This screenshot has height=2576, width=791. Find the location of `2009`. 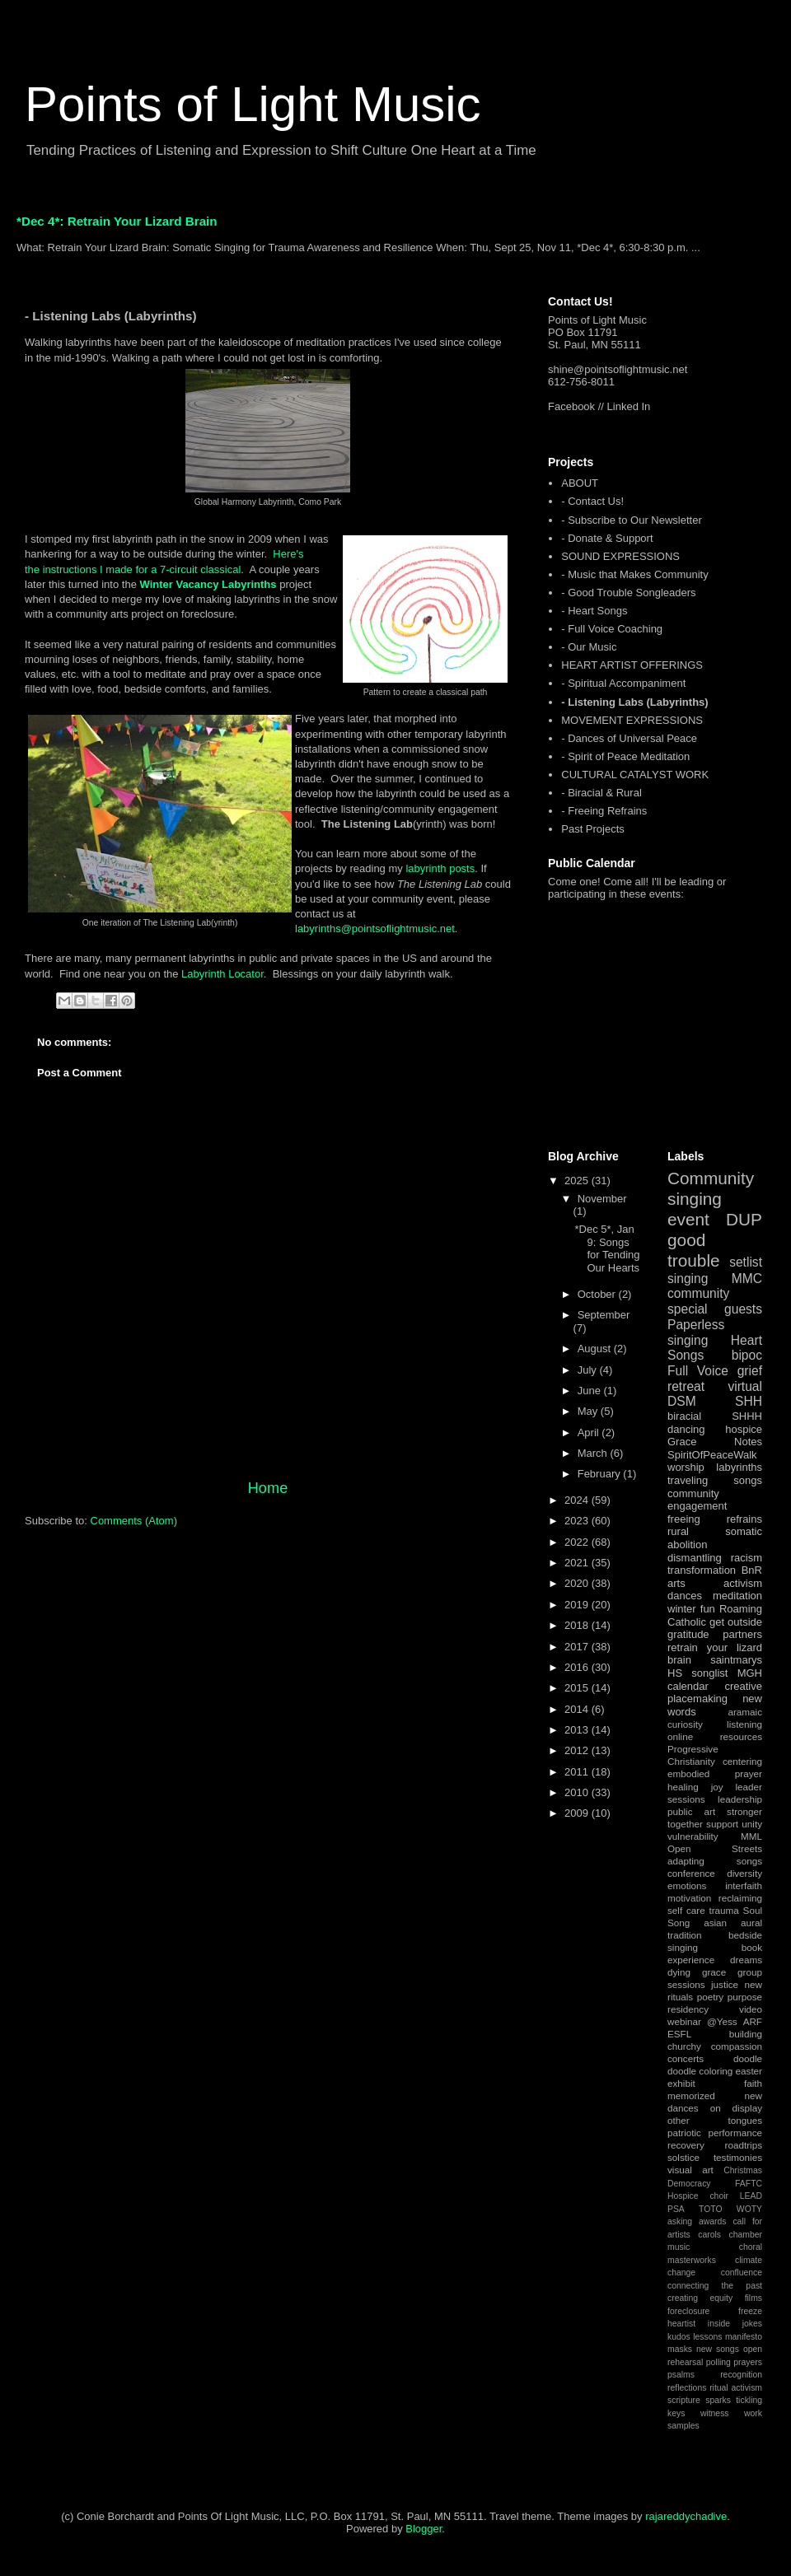

2009 is located at coordinates (578, 1813).